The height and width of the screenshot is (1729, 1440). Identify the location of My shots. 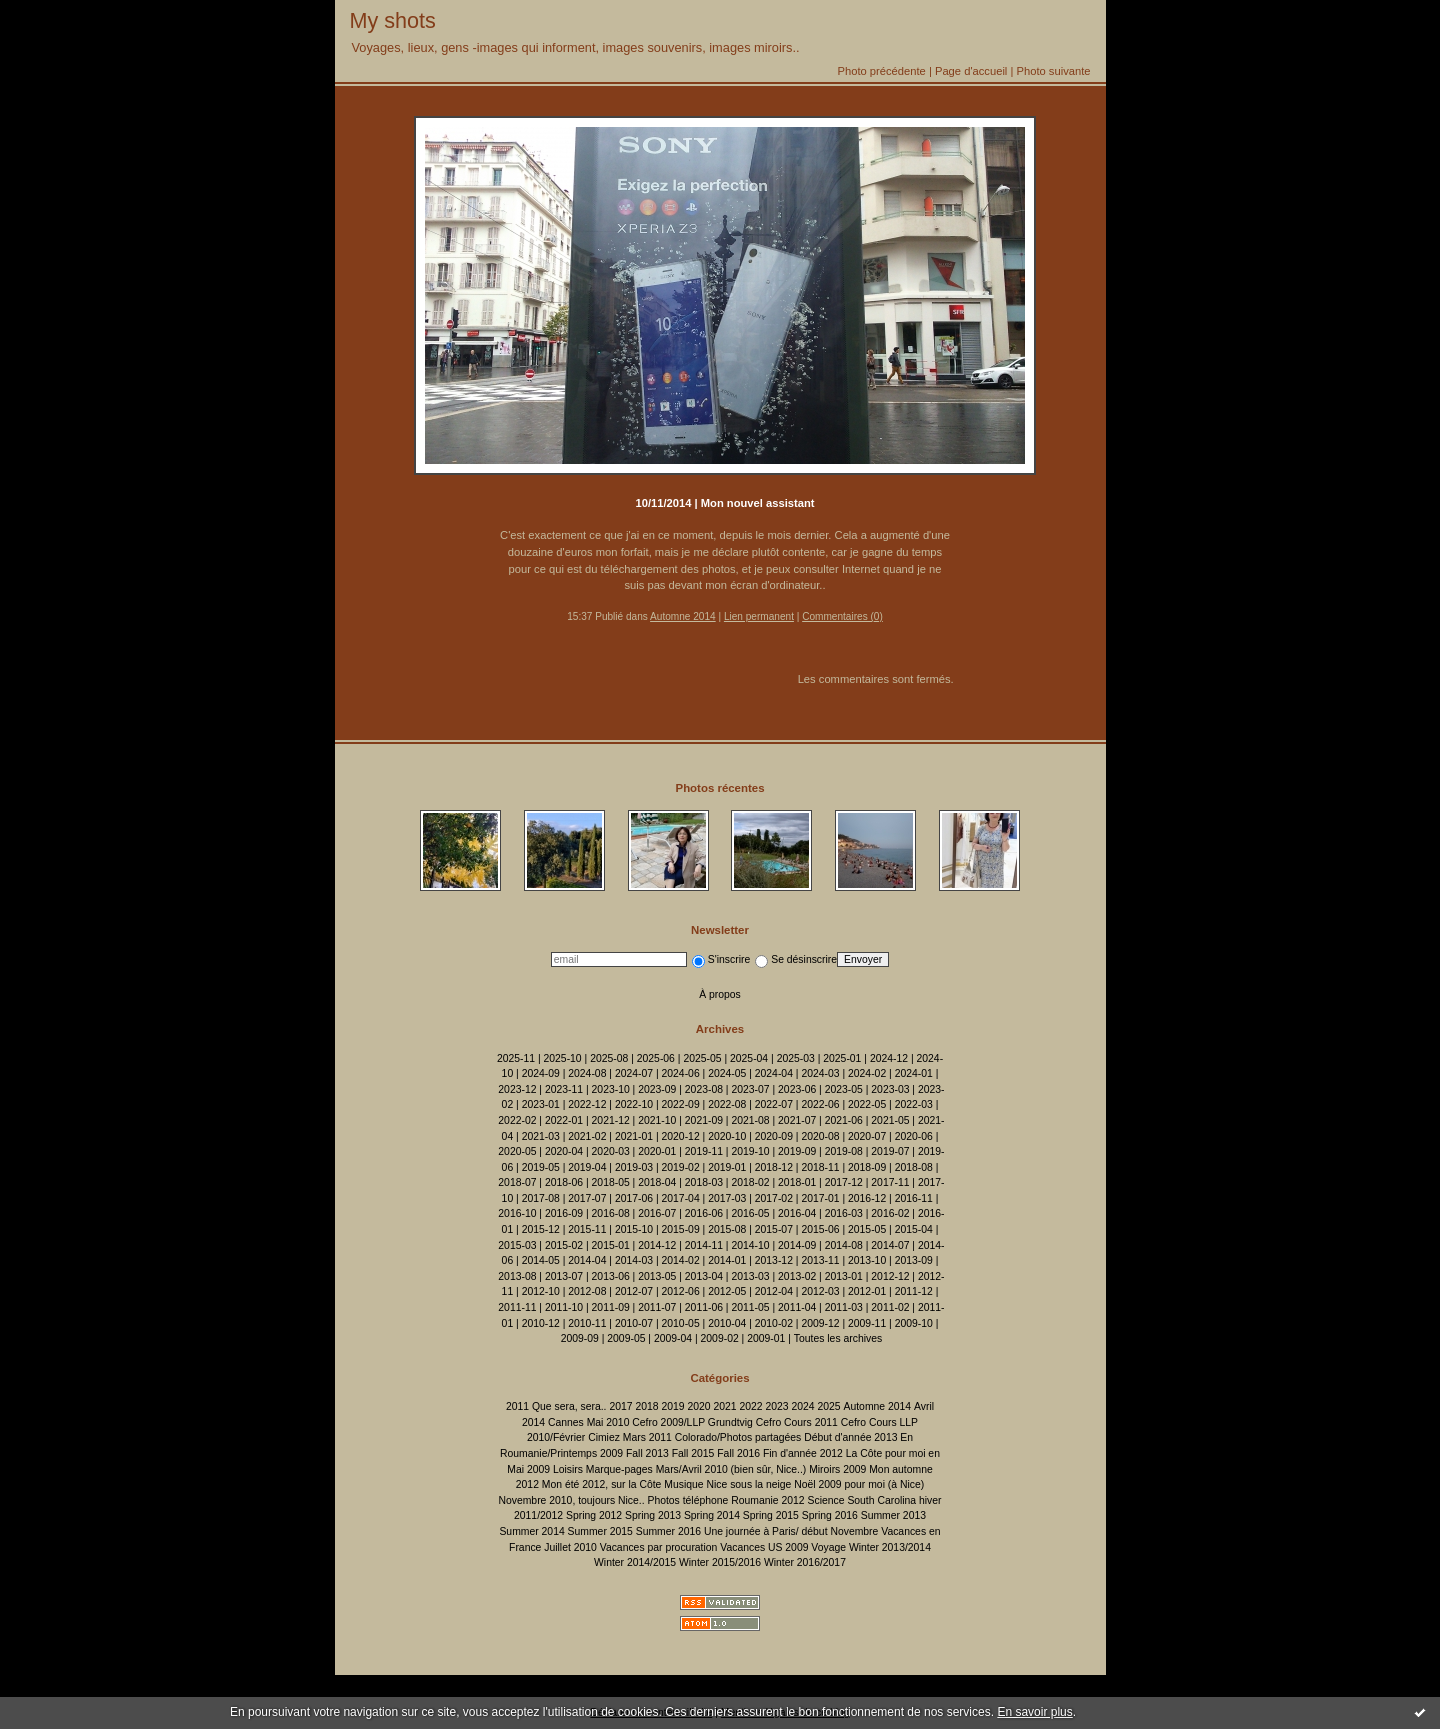
(393, 20).